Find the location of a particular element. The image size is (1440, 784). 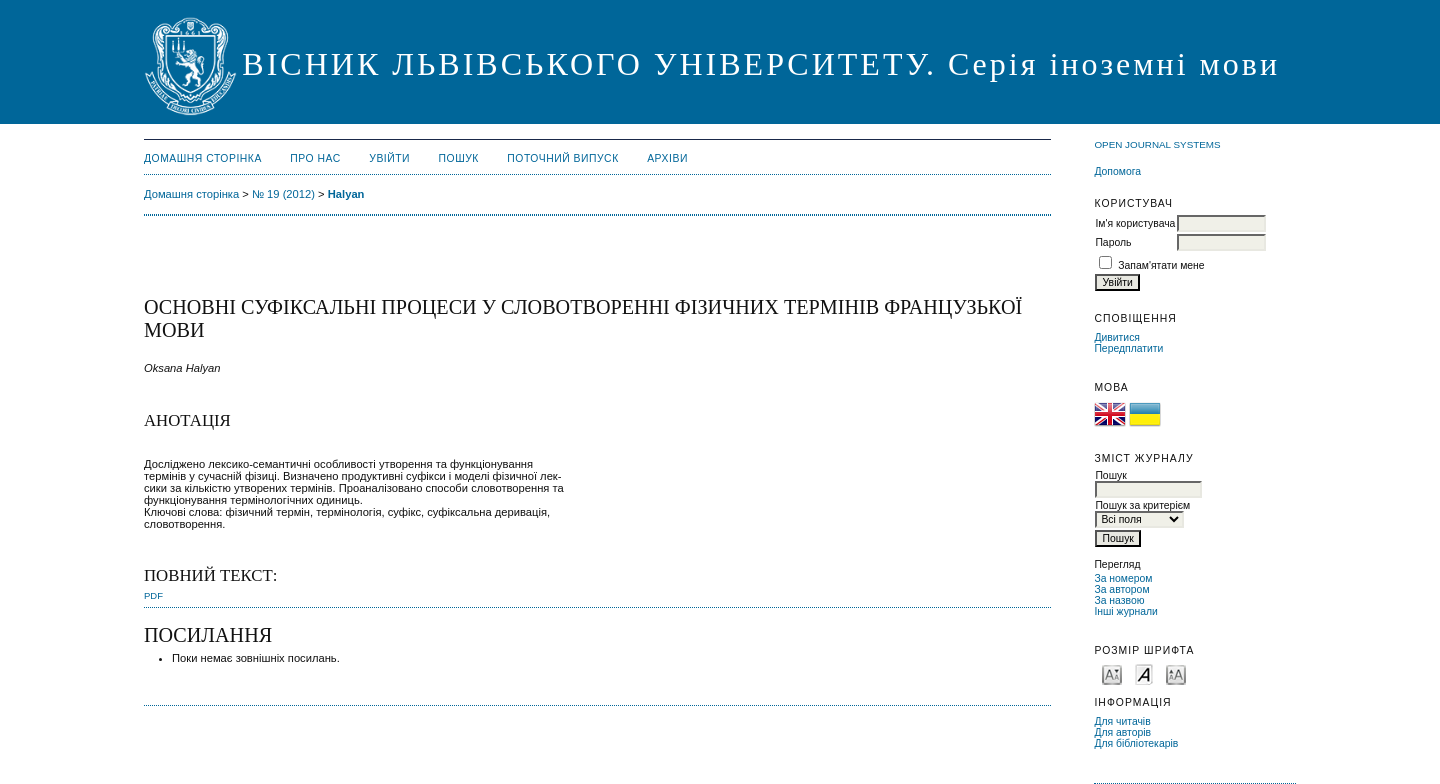

№ 19 (2012) is located at coordinates (283, 194).